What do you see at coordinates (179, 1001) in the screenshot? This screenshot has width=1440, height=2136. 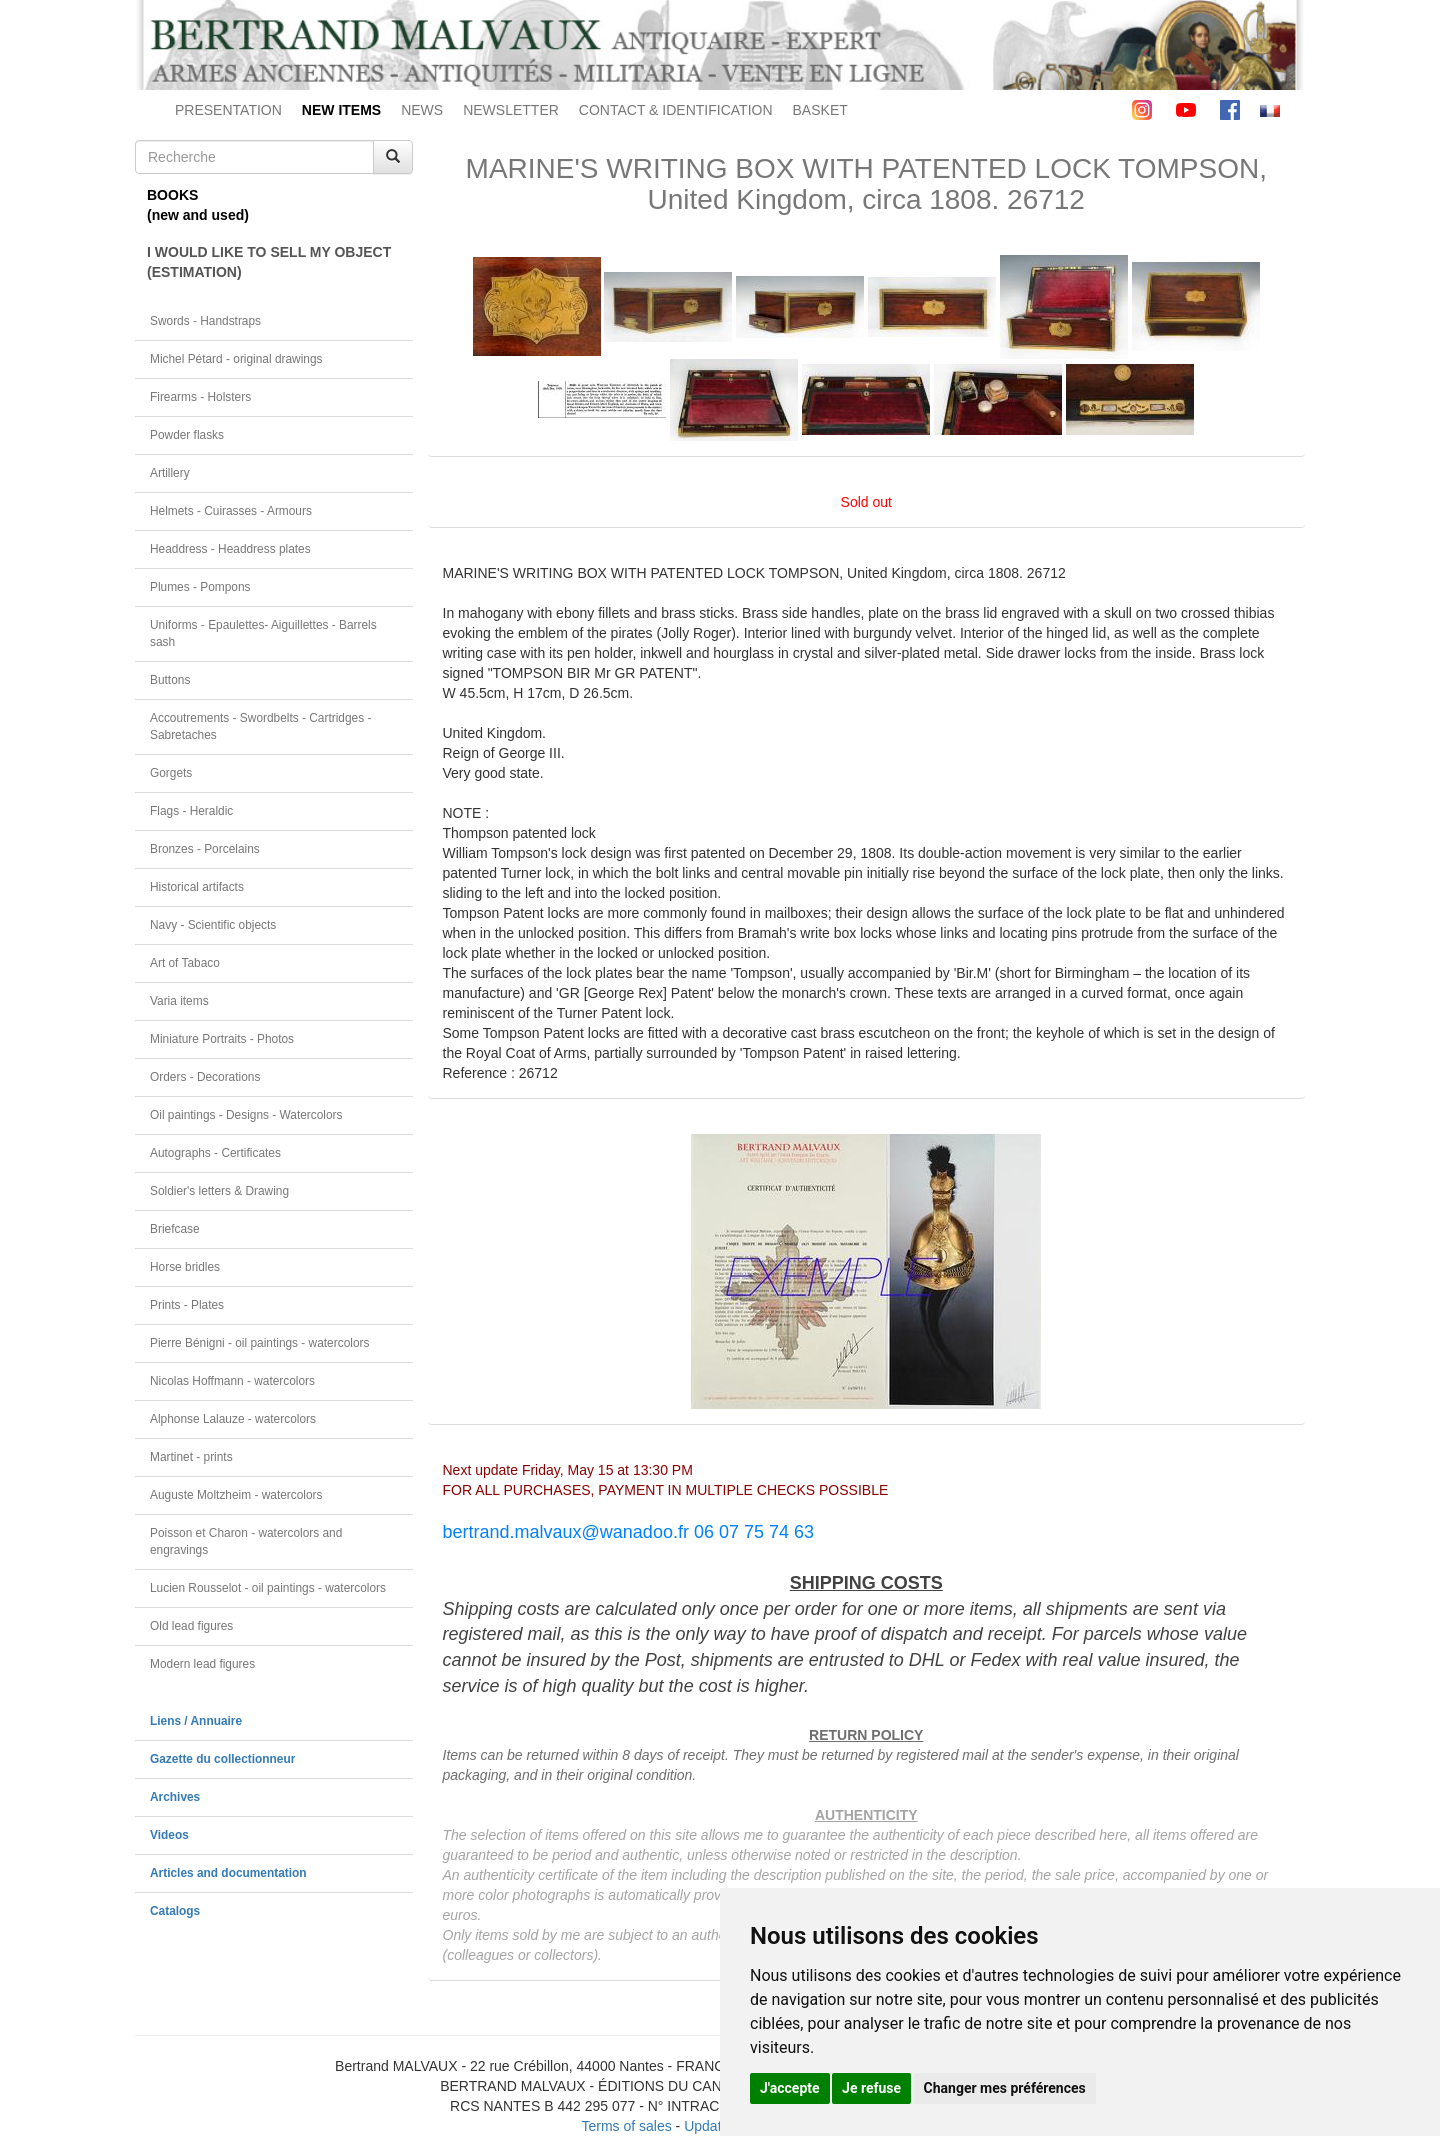 I see `Varia items` at bounding box center [179, 1001].